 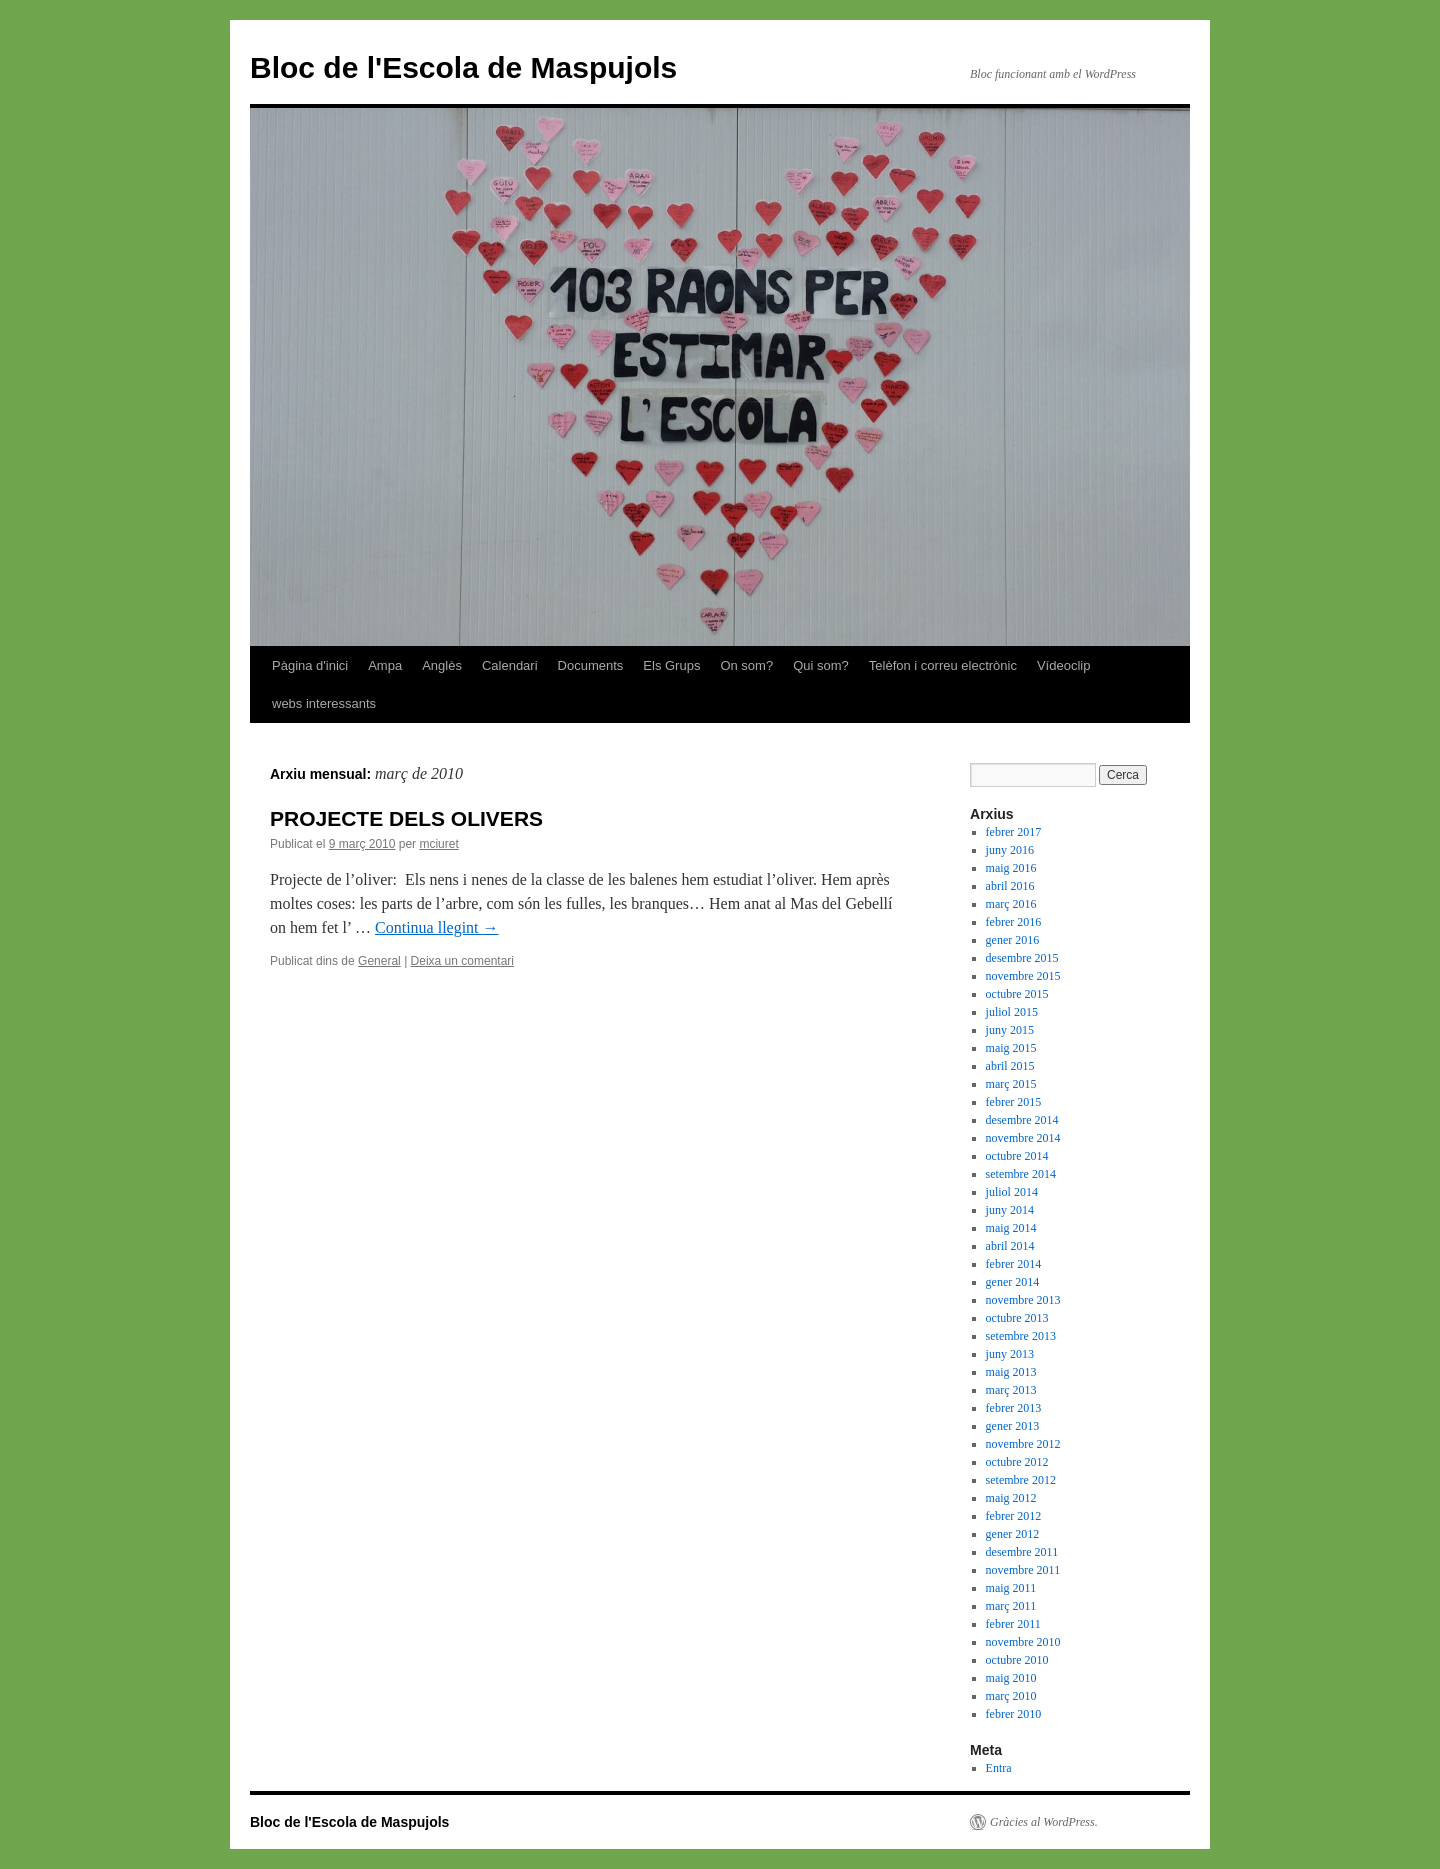 I want to click on mciuret, so click(x=438, y=844).